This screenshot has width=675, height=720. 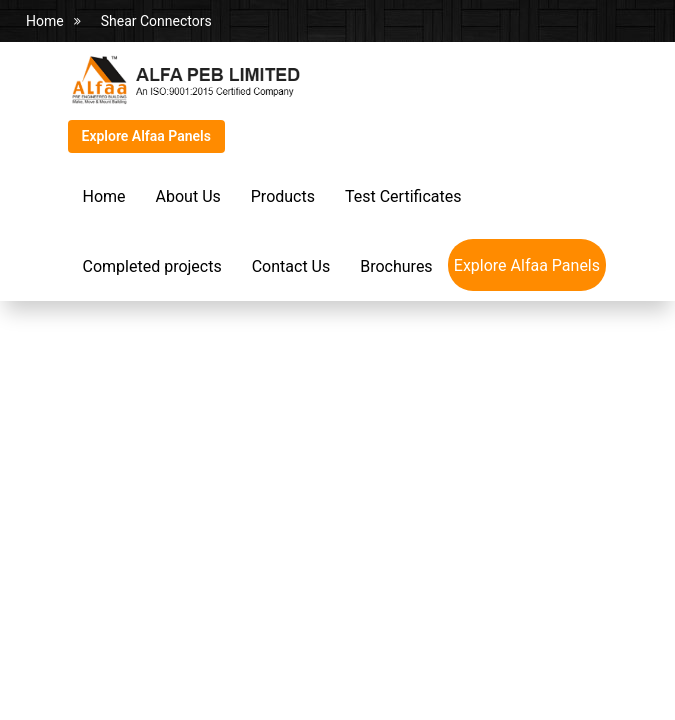 I want to click on Contact Us, so click(x=291, y=266).